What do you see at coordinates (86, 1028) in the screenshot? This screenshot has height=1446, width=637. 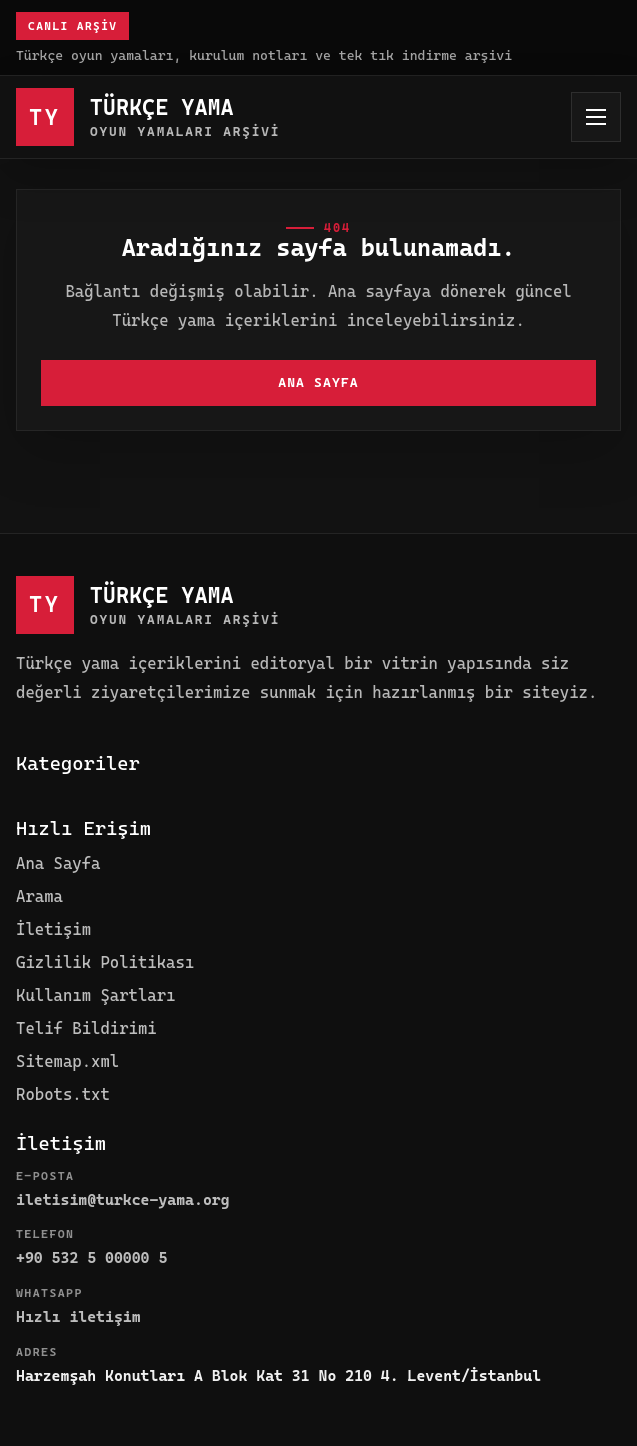 I see `Telif Bildirimi` at bounding box center [86, 1028].